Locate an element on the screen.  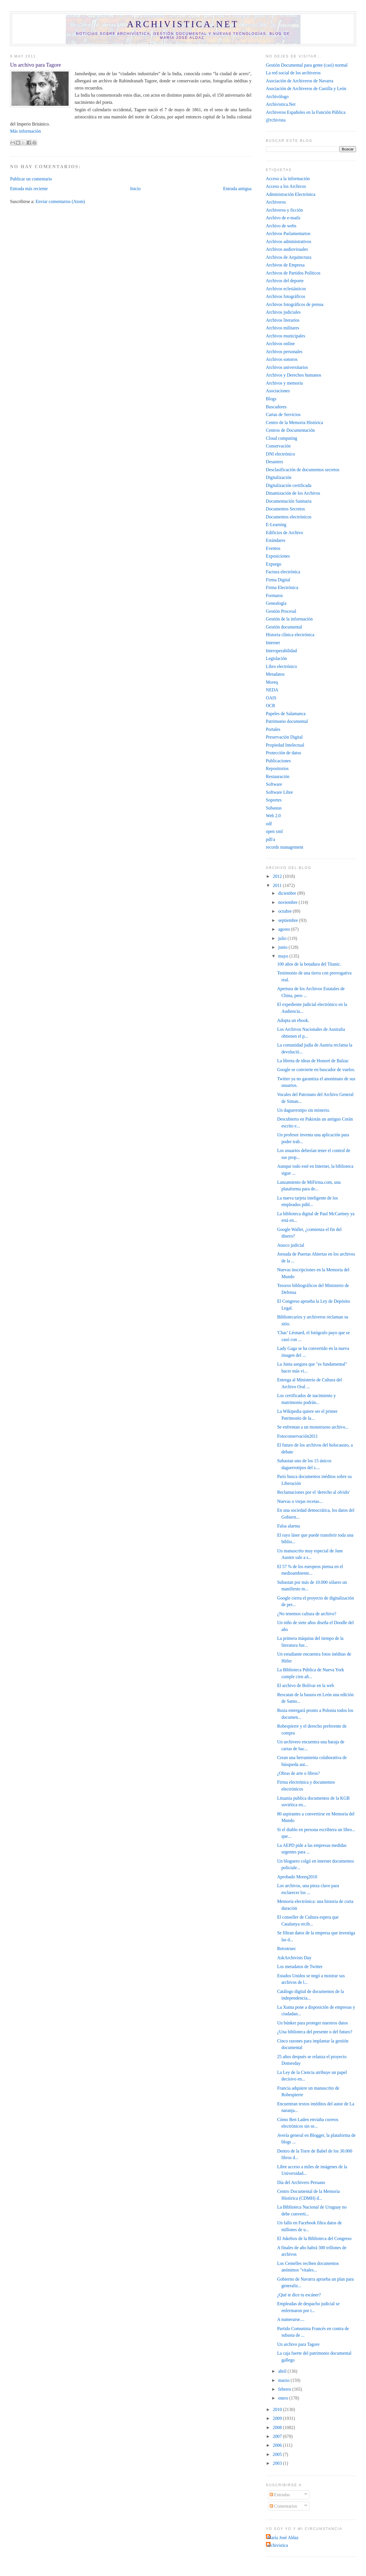
octubre is located at coordinates (285, 911).